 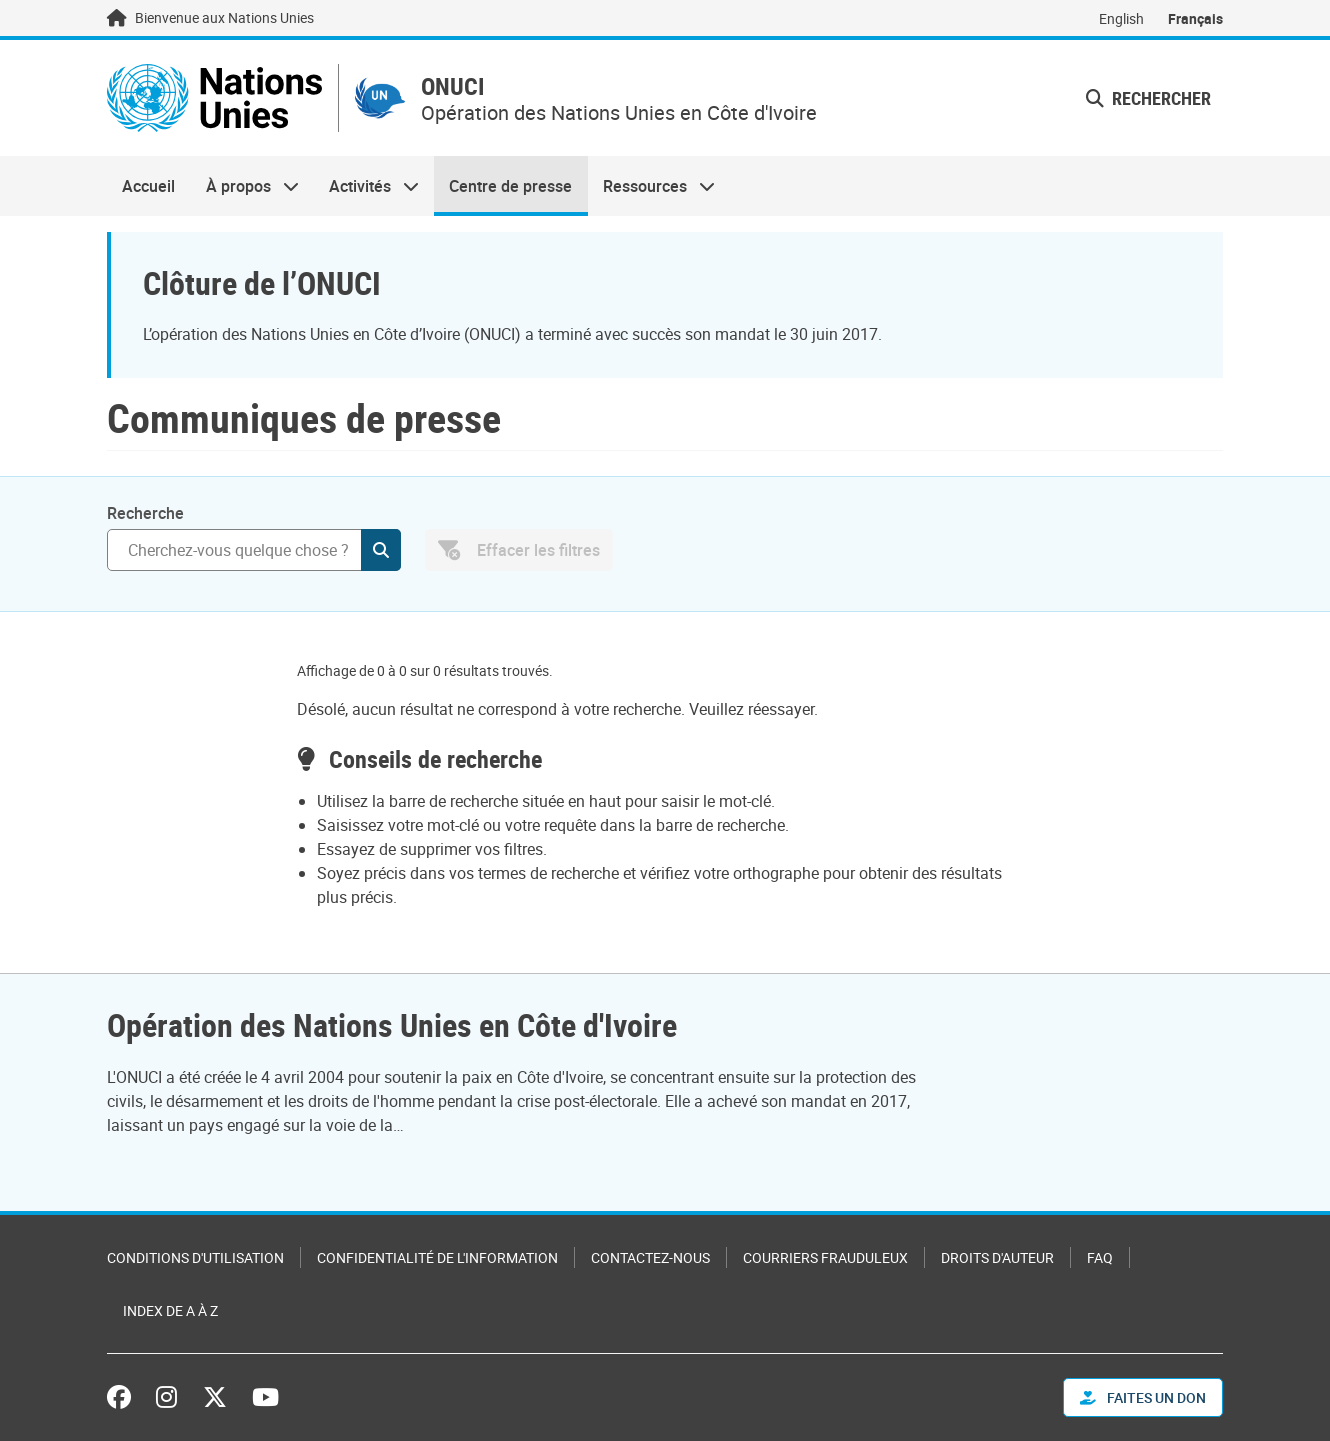 I want to click on English [Switch to English], so click(x=1121, y=18).